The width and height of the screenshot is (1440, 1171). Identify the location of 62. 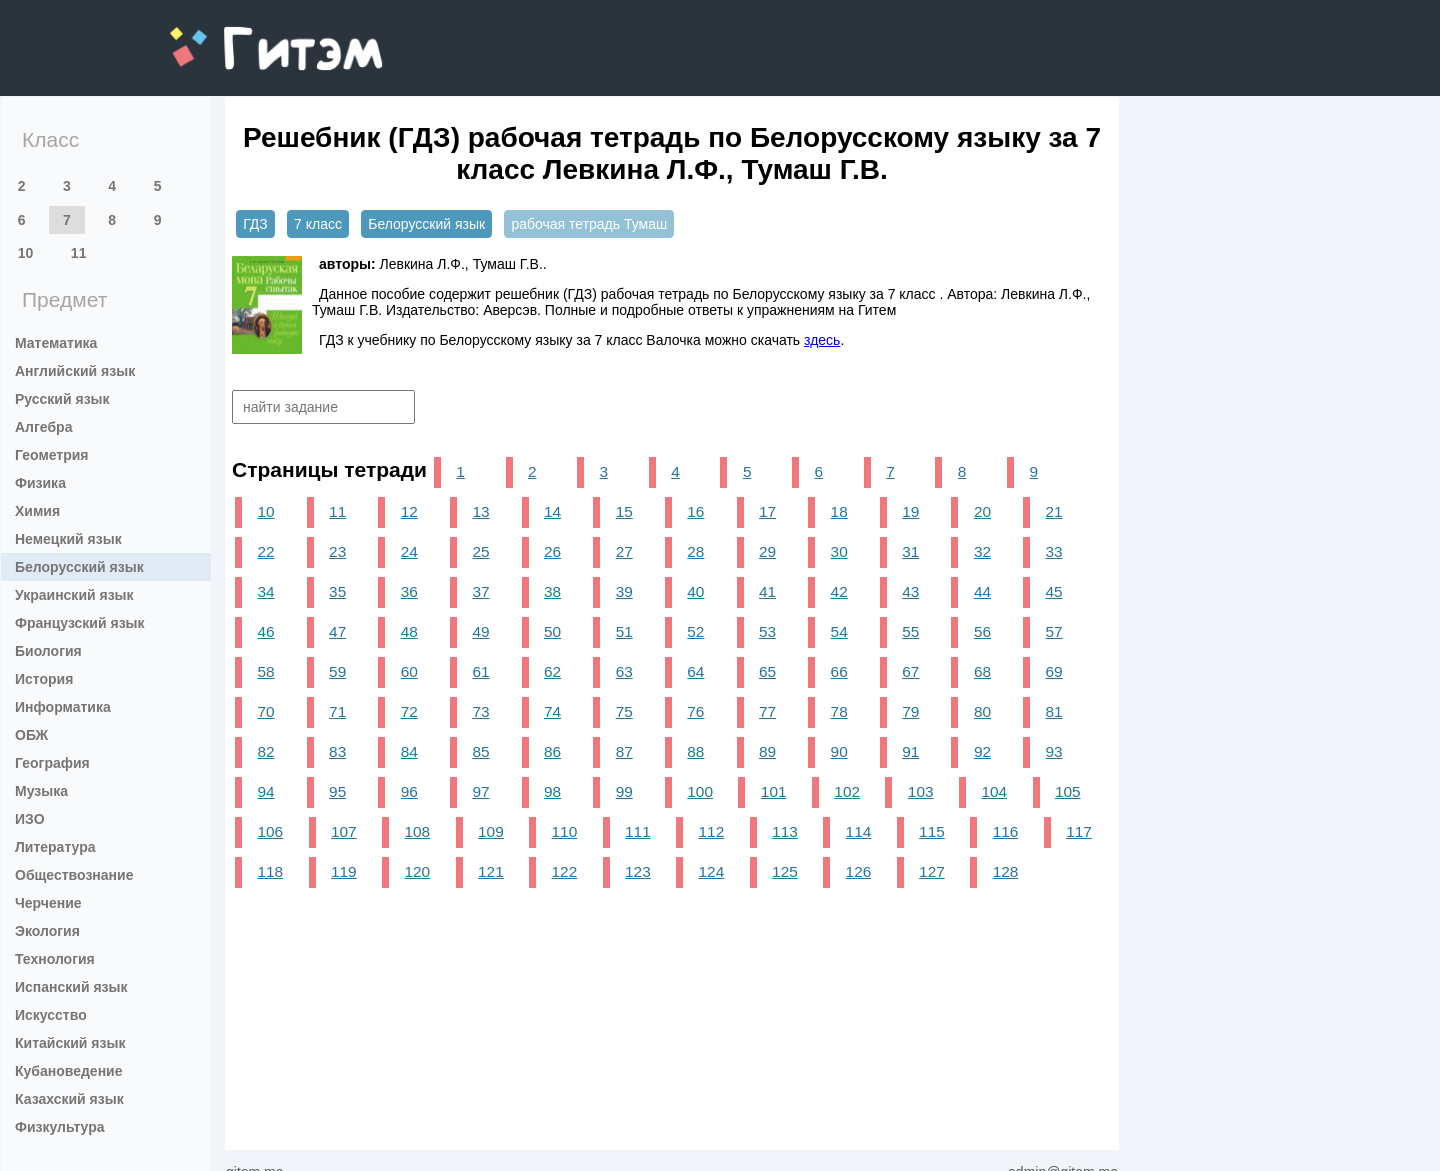
(552, 671).